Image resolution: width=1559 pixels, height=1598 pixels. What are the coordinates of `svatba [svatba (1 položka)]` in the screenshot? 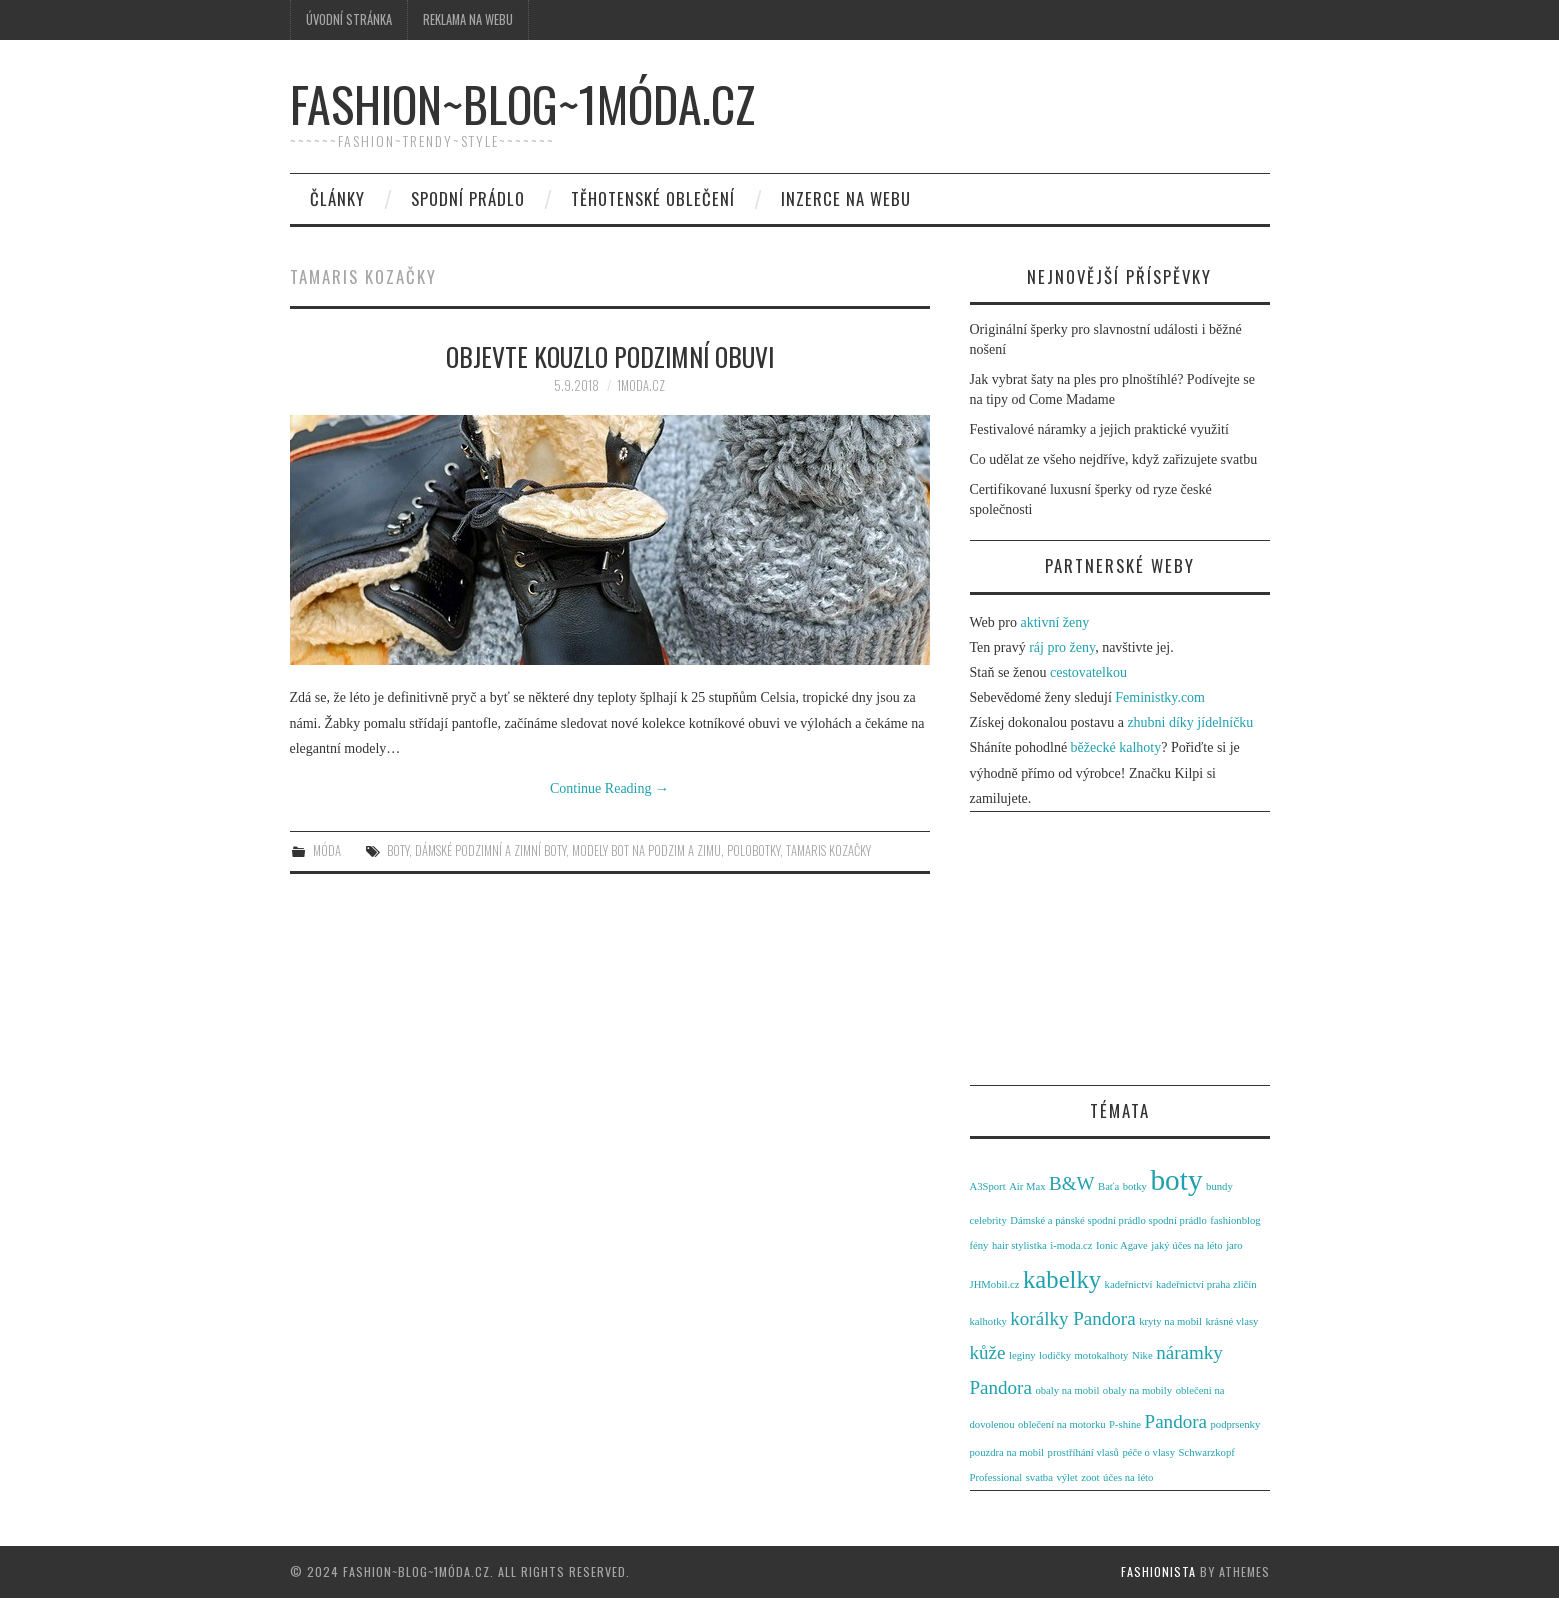 It's located at (1039, 1477).